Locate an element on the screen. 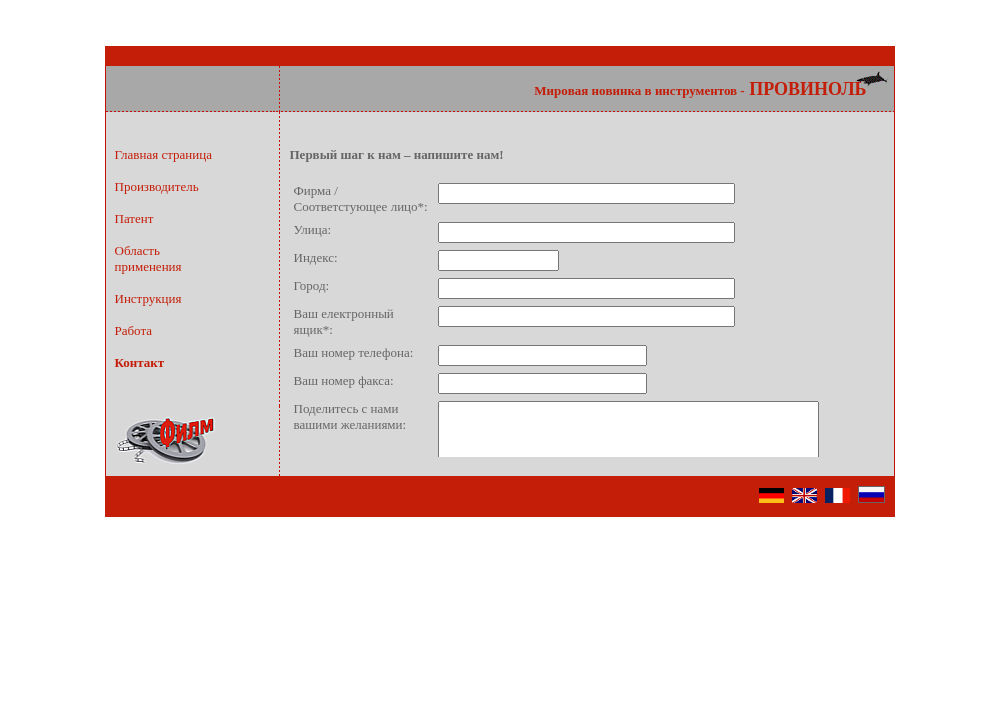 This screenshot has width=999, height=720. Главная страница is located at coordinates (163, 154).